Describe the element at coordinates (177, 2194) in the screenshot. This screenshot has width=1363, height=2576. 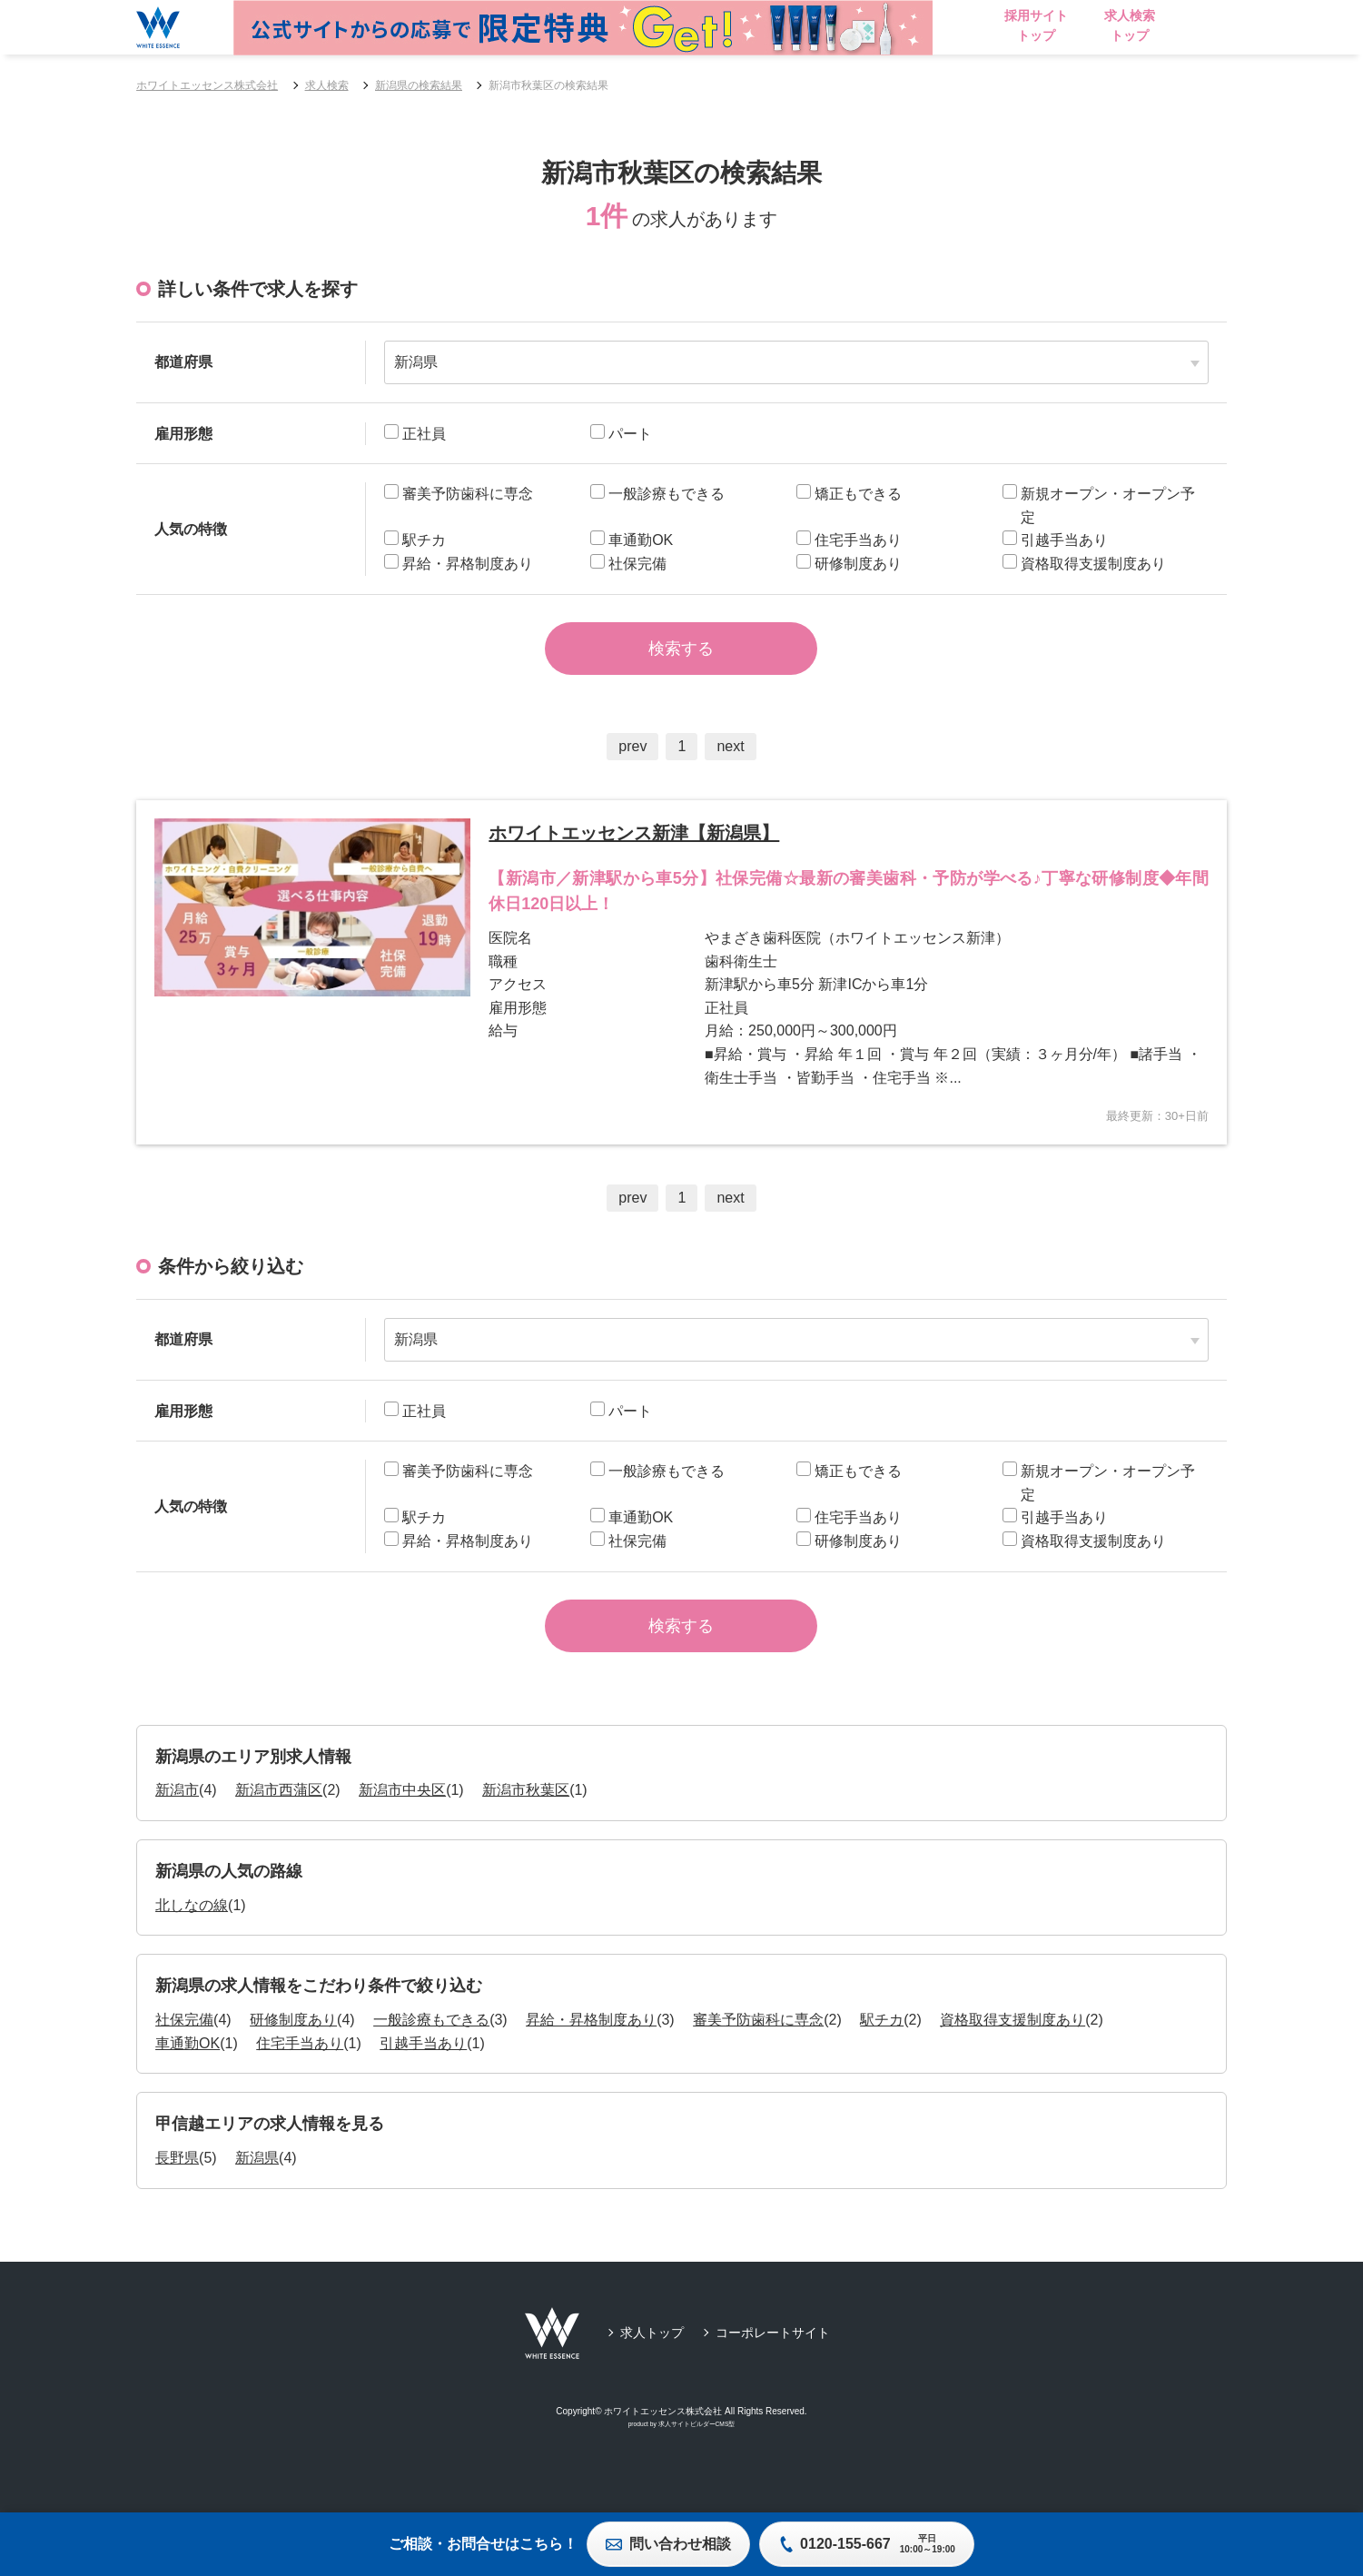
I see `長野県` at that location.